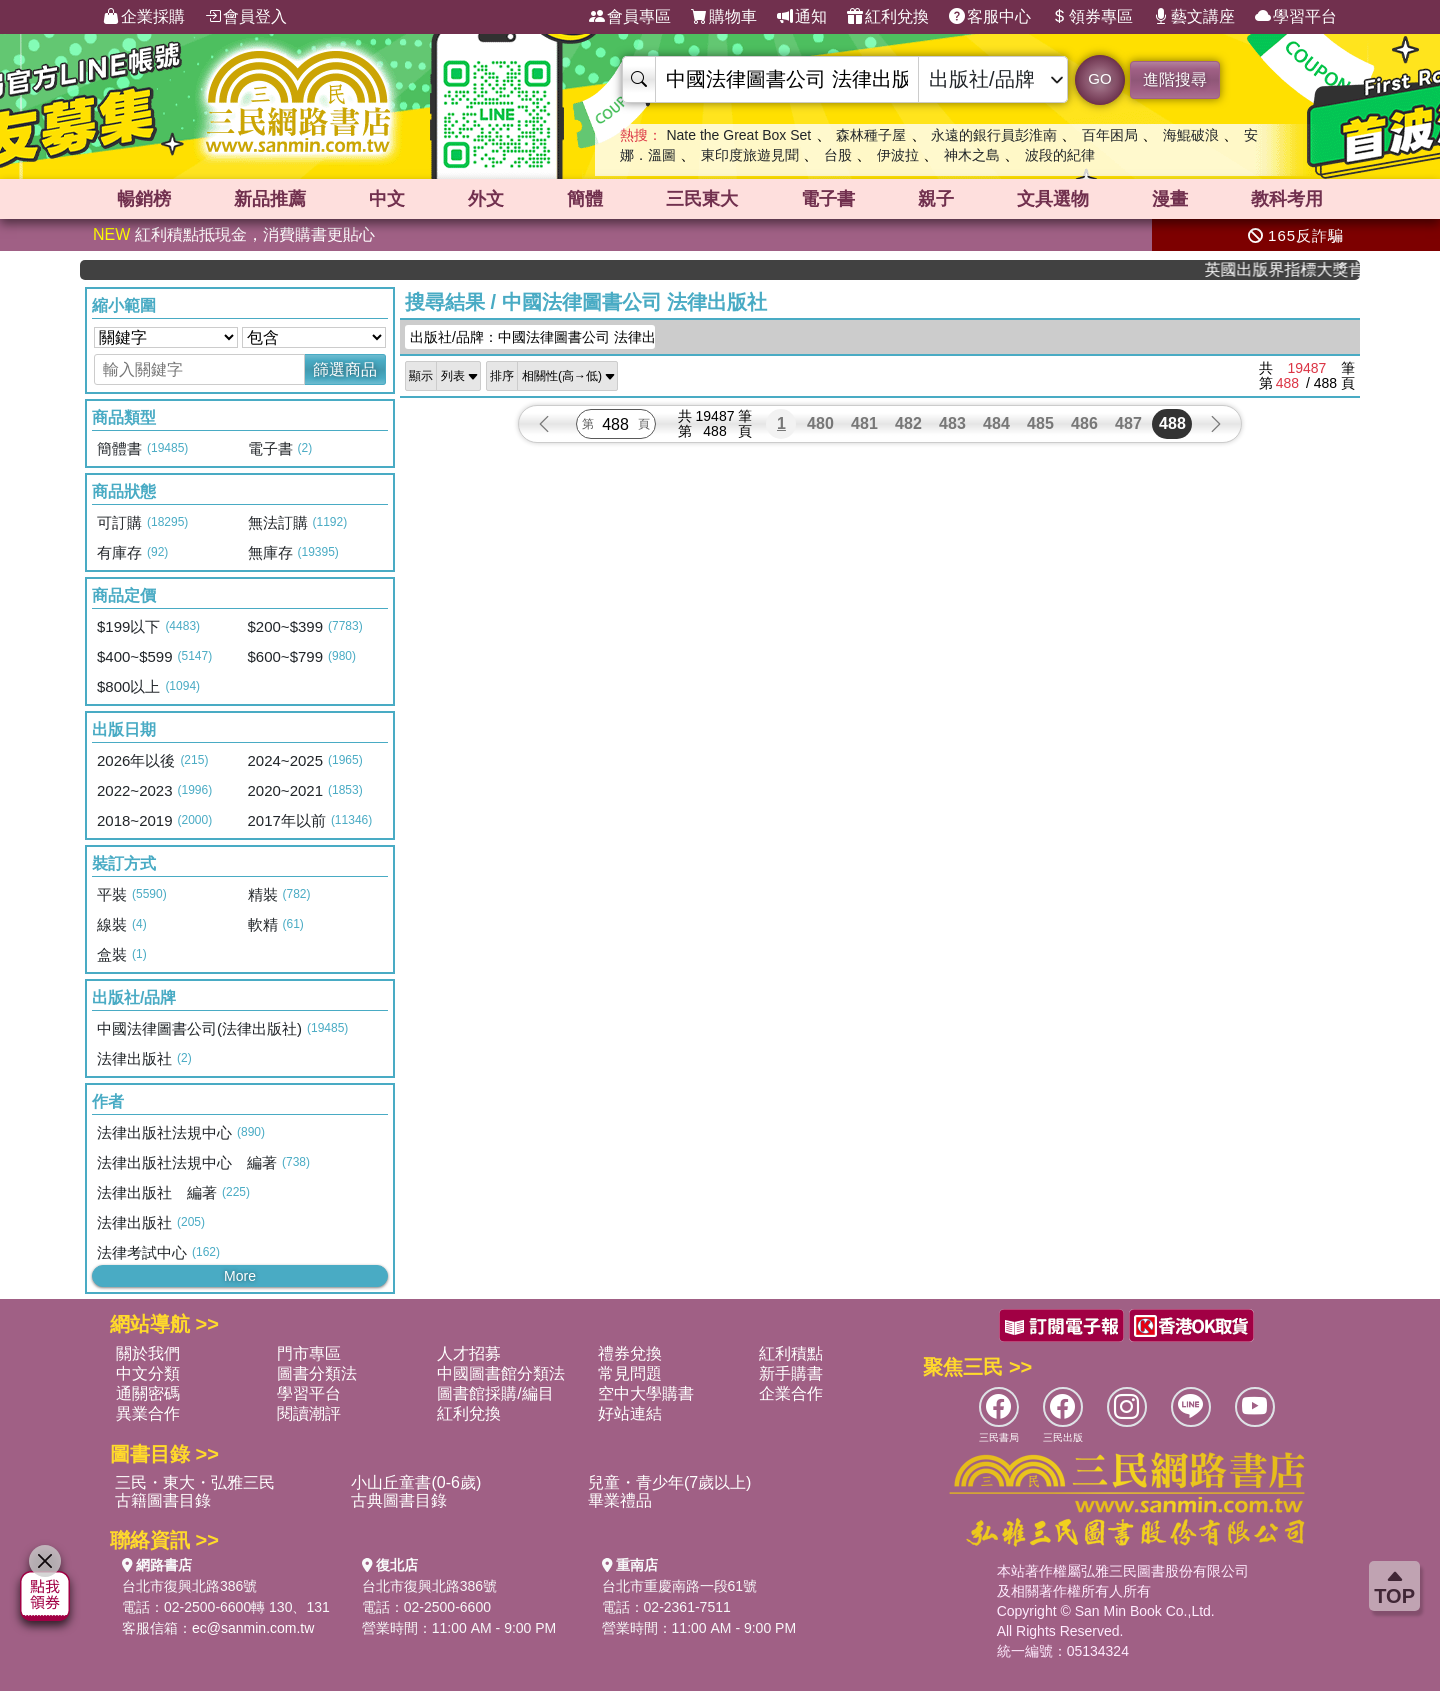 This screenshot has width=1440, height=1691. What do you see at coordinates (802, 17) in the screenshot?
I see `通知` at bounding box center [802, 17].